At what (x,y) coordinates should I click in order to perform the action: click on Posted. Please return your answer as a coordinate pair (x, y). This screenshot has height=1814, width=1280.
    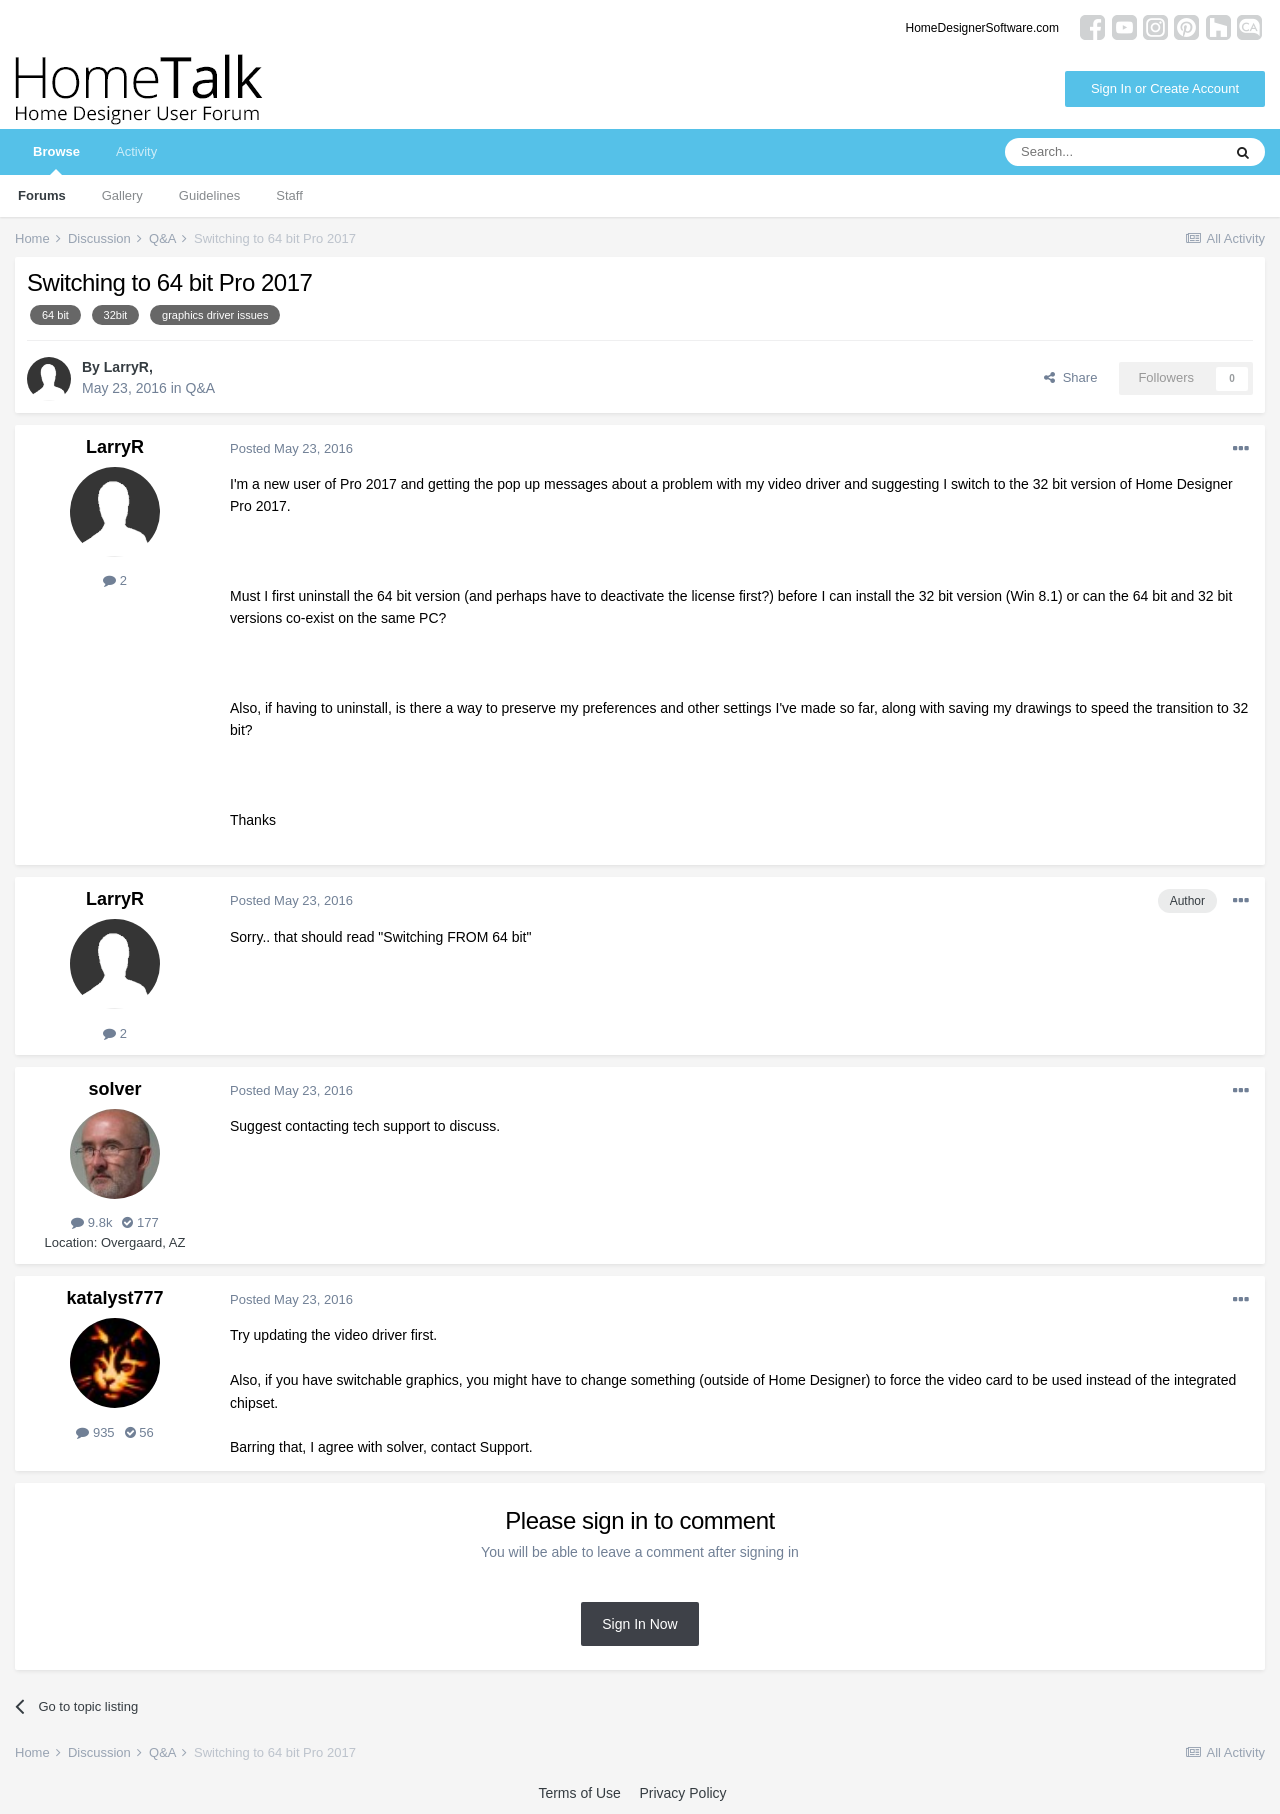
    Looking at the image, I should click on (291, 448).